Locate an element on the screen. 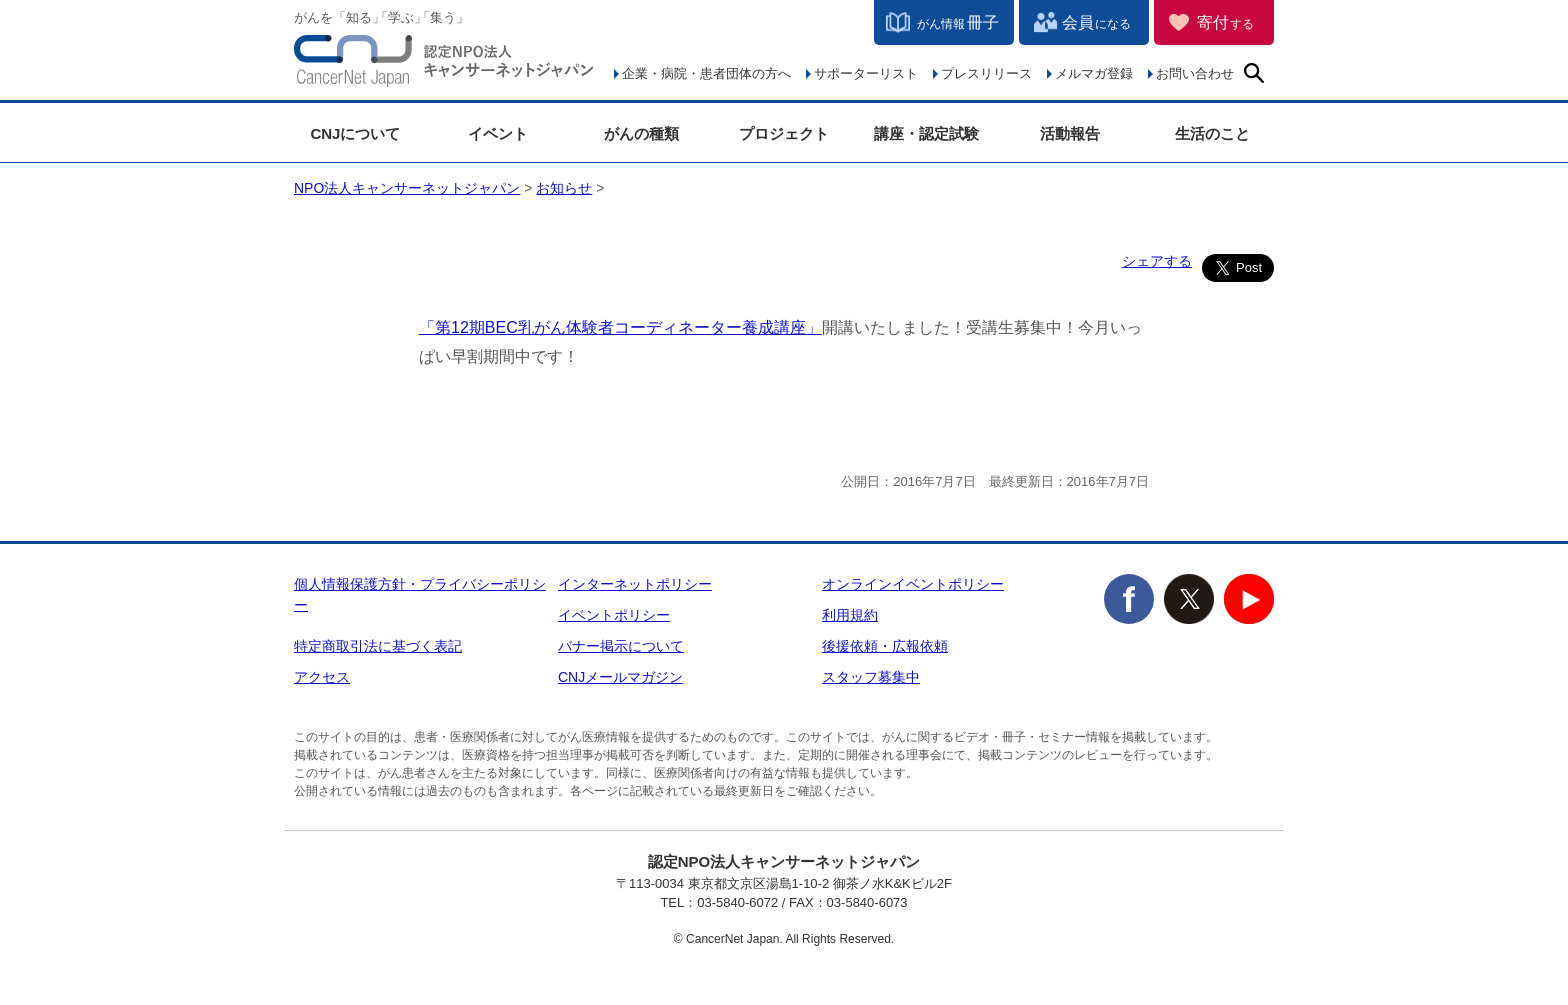 The image size is (1568, 1005). CNJメールマガジン is located at coordinates (620, 677).